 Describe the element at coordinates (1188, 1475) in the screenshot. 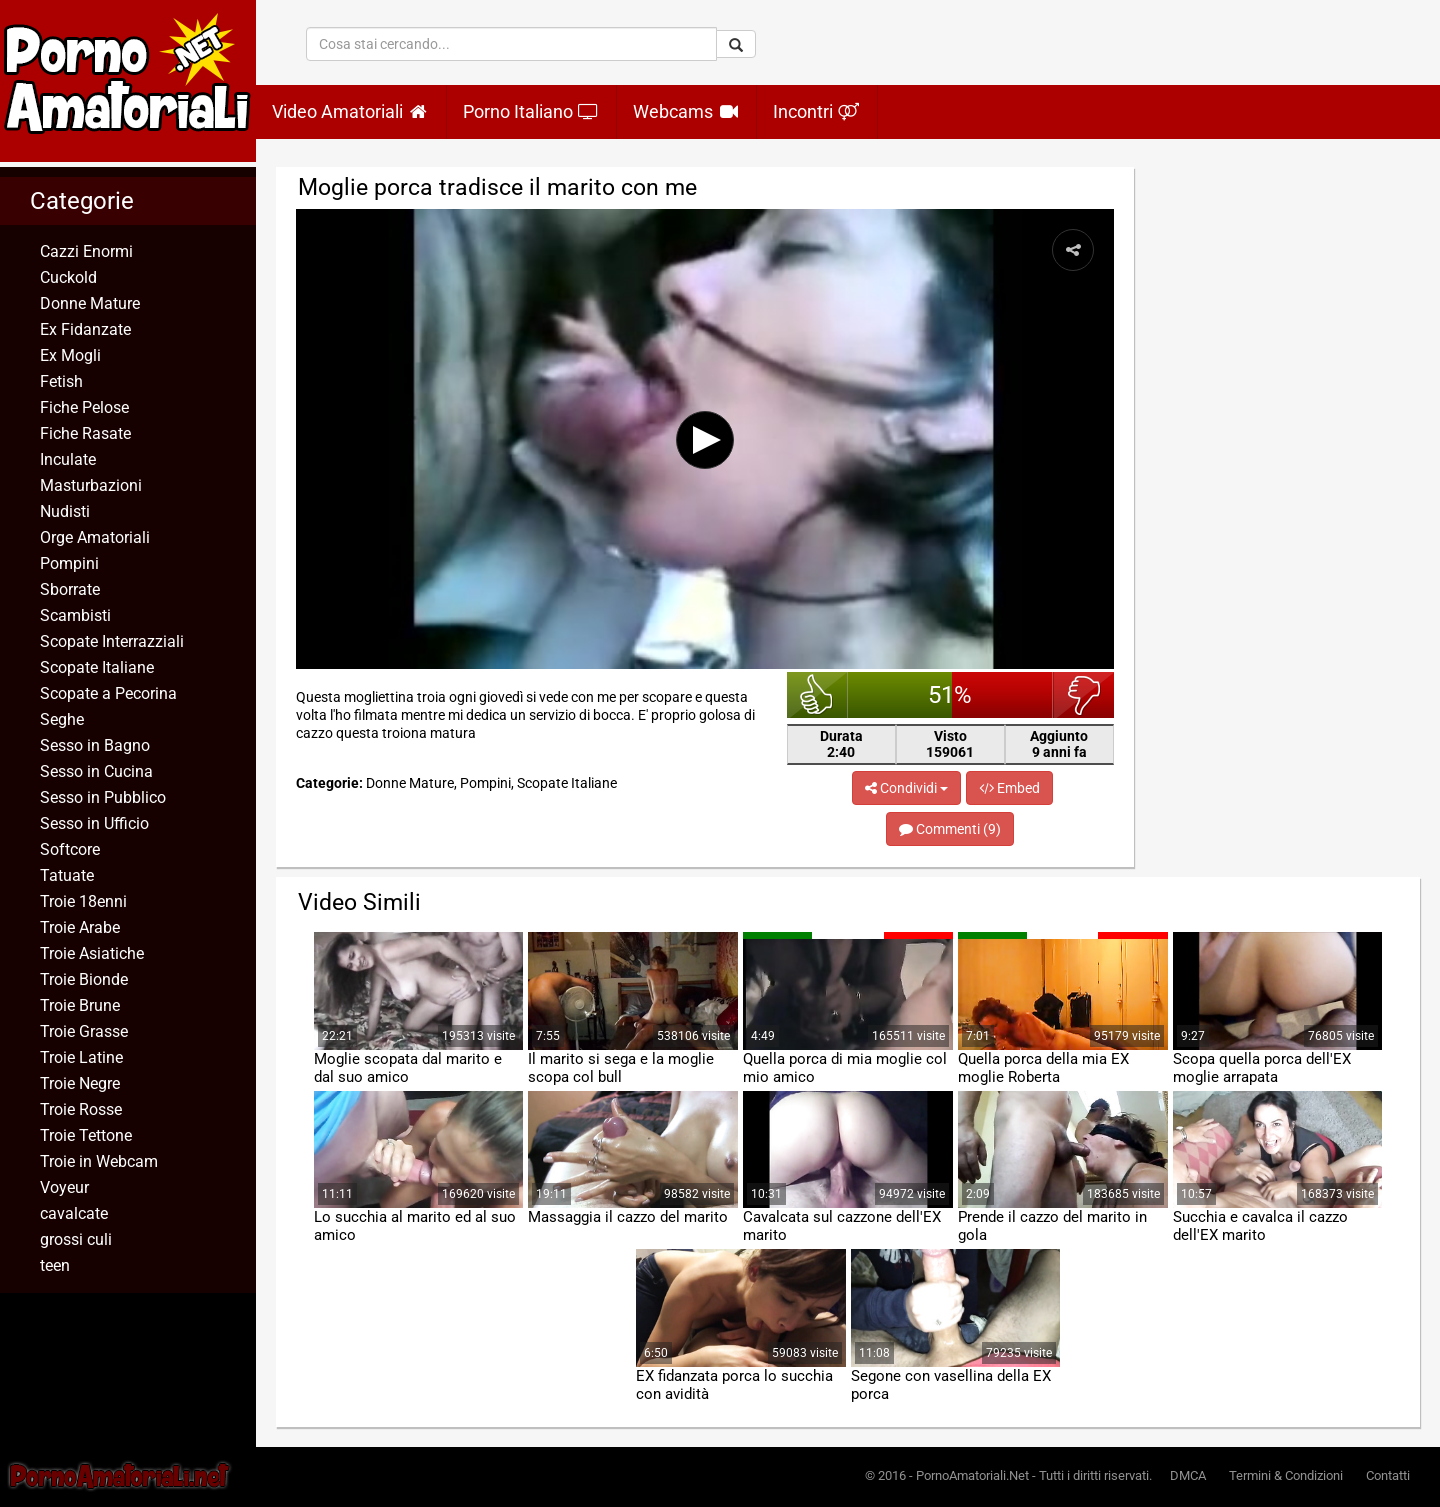

I see `DMCA` at that location.